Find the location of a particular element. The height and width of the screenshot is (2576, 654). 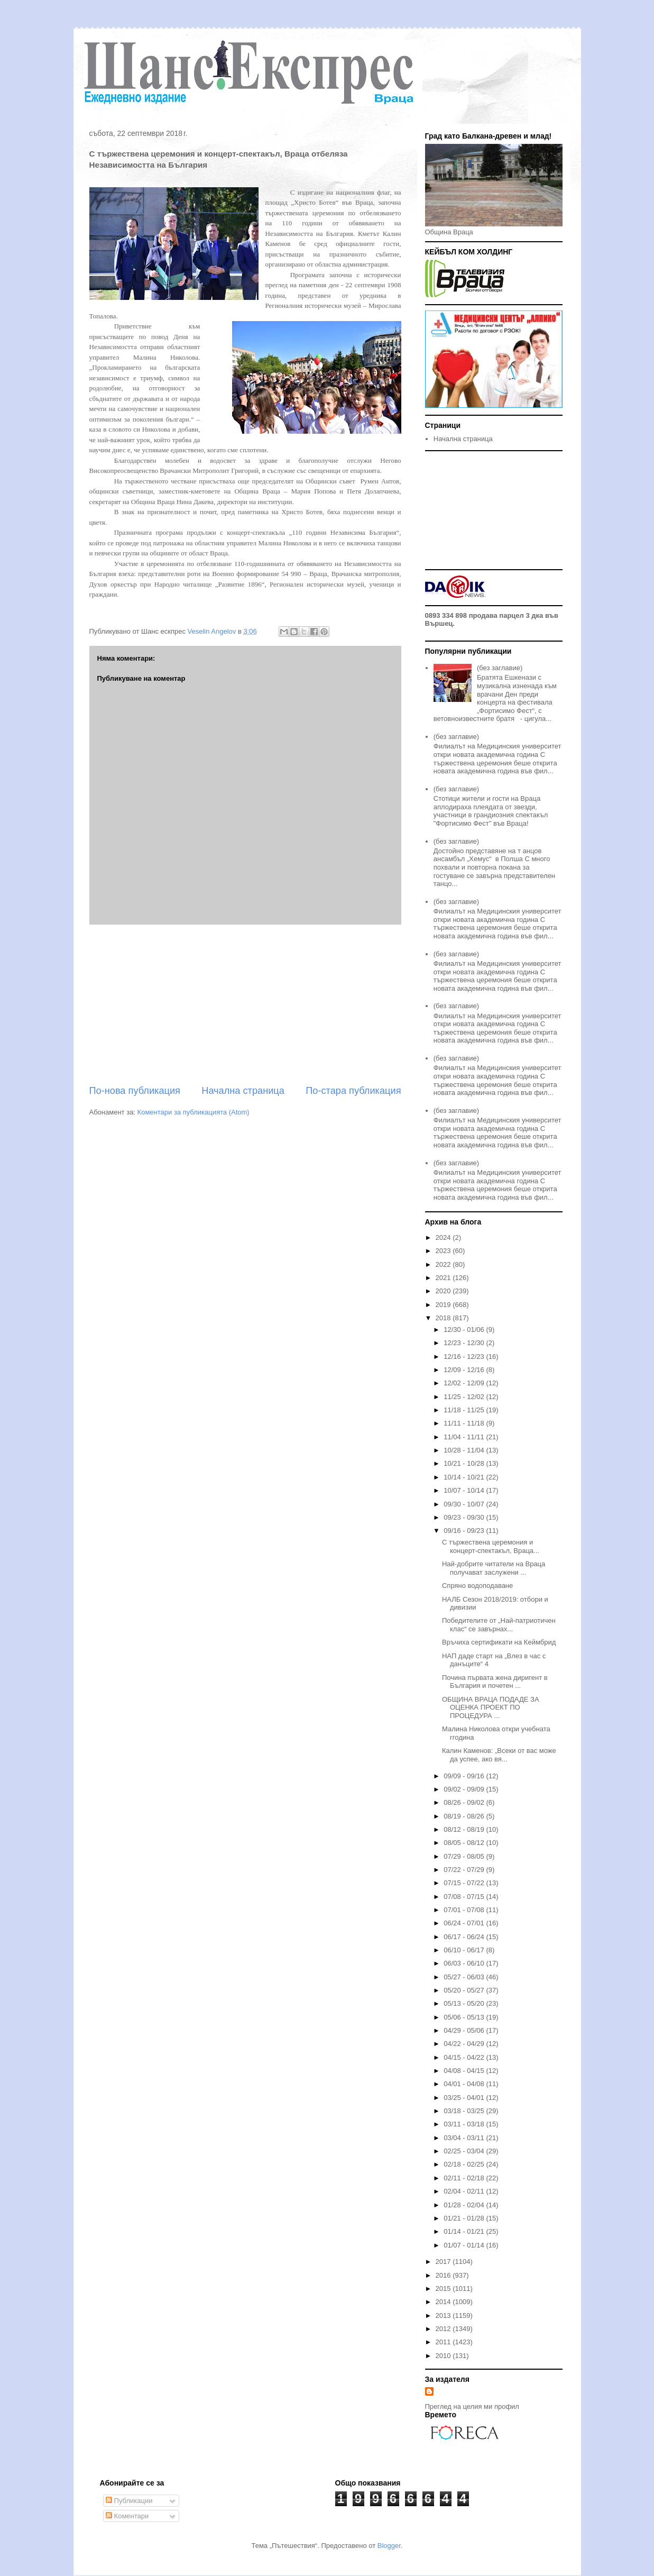

2011 is located at coordinates (444, 2342).